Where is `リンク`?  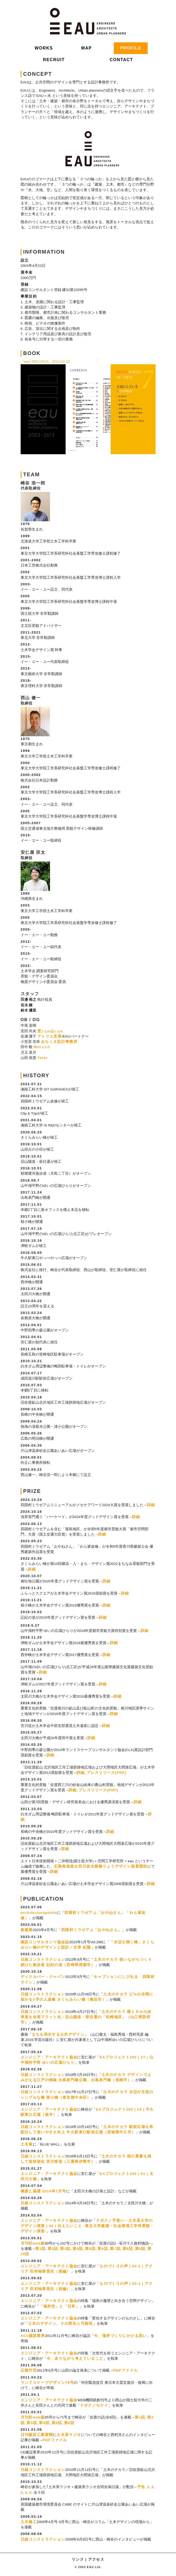 リンク is located at coordinates (78, 2559).